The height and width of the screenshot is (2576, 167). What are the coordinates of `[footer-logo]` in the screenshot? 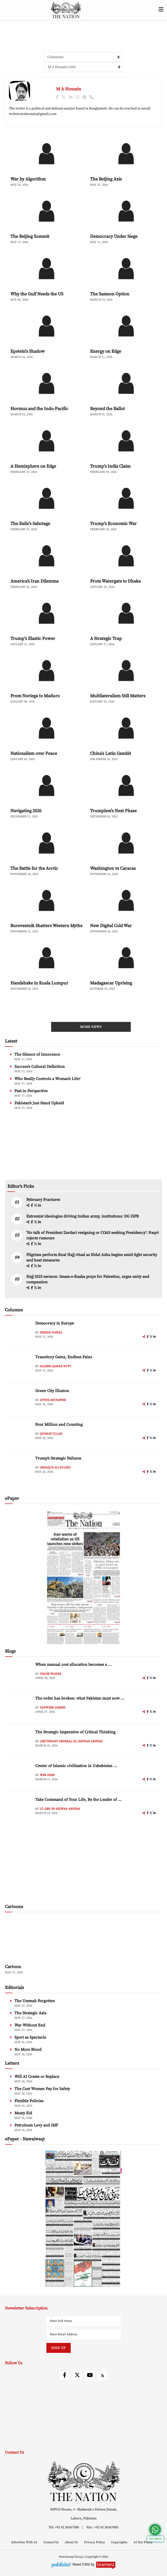 It's located at (83, 2481).